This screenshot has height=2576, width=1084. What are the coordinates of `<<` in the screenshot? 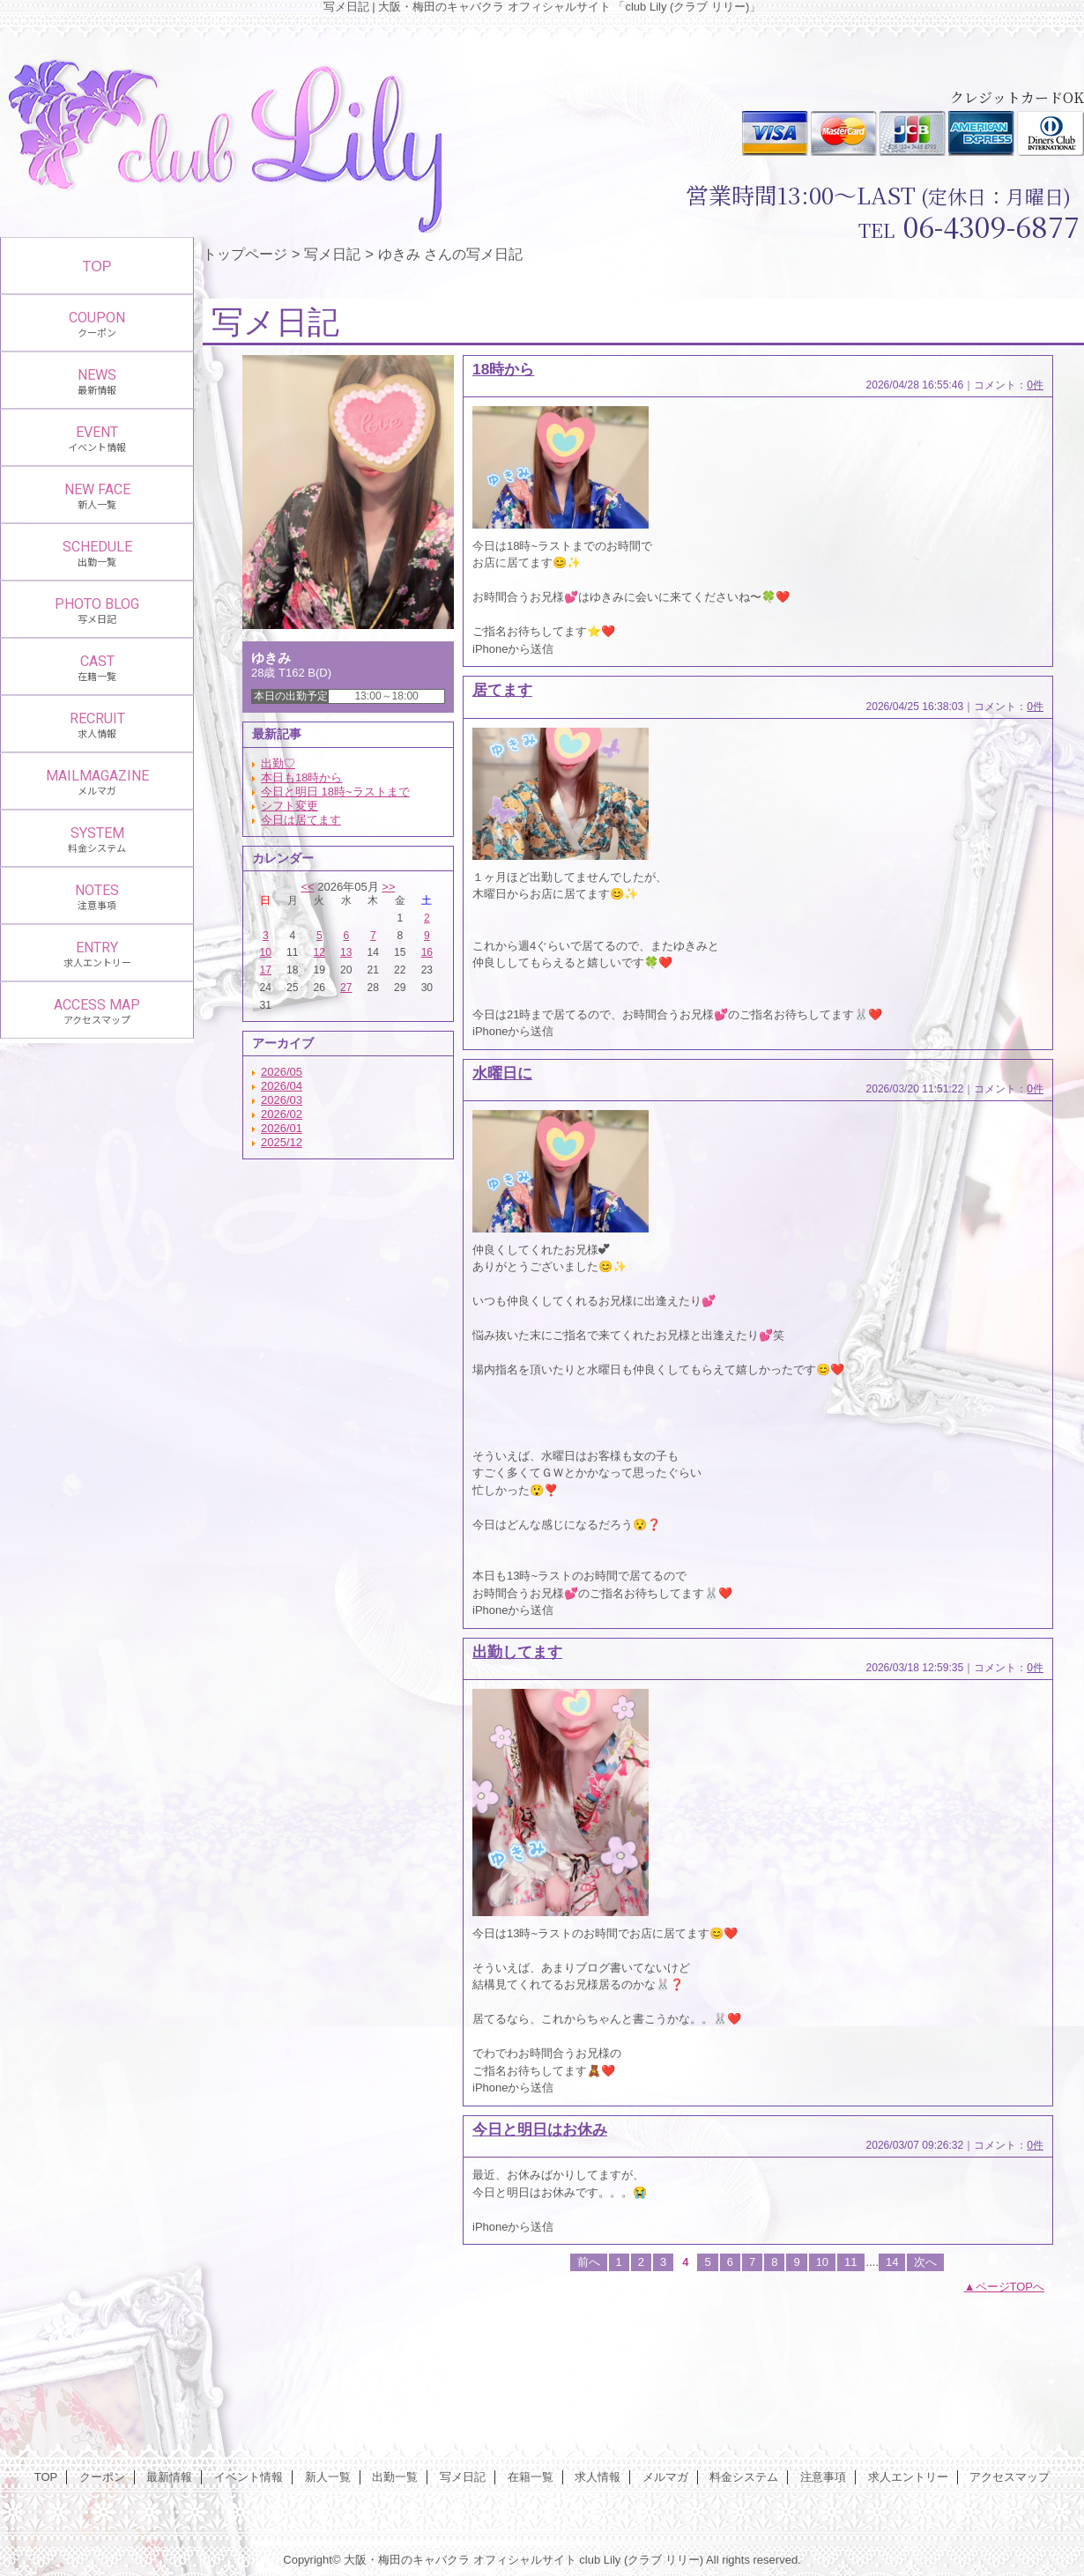 It's located at (307, 886).